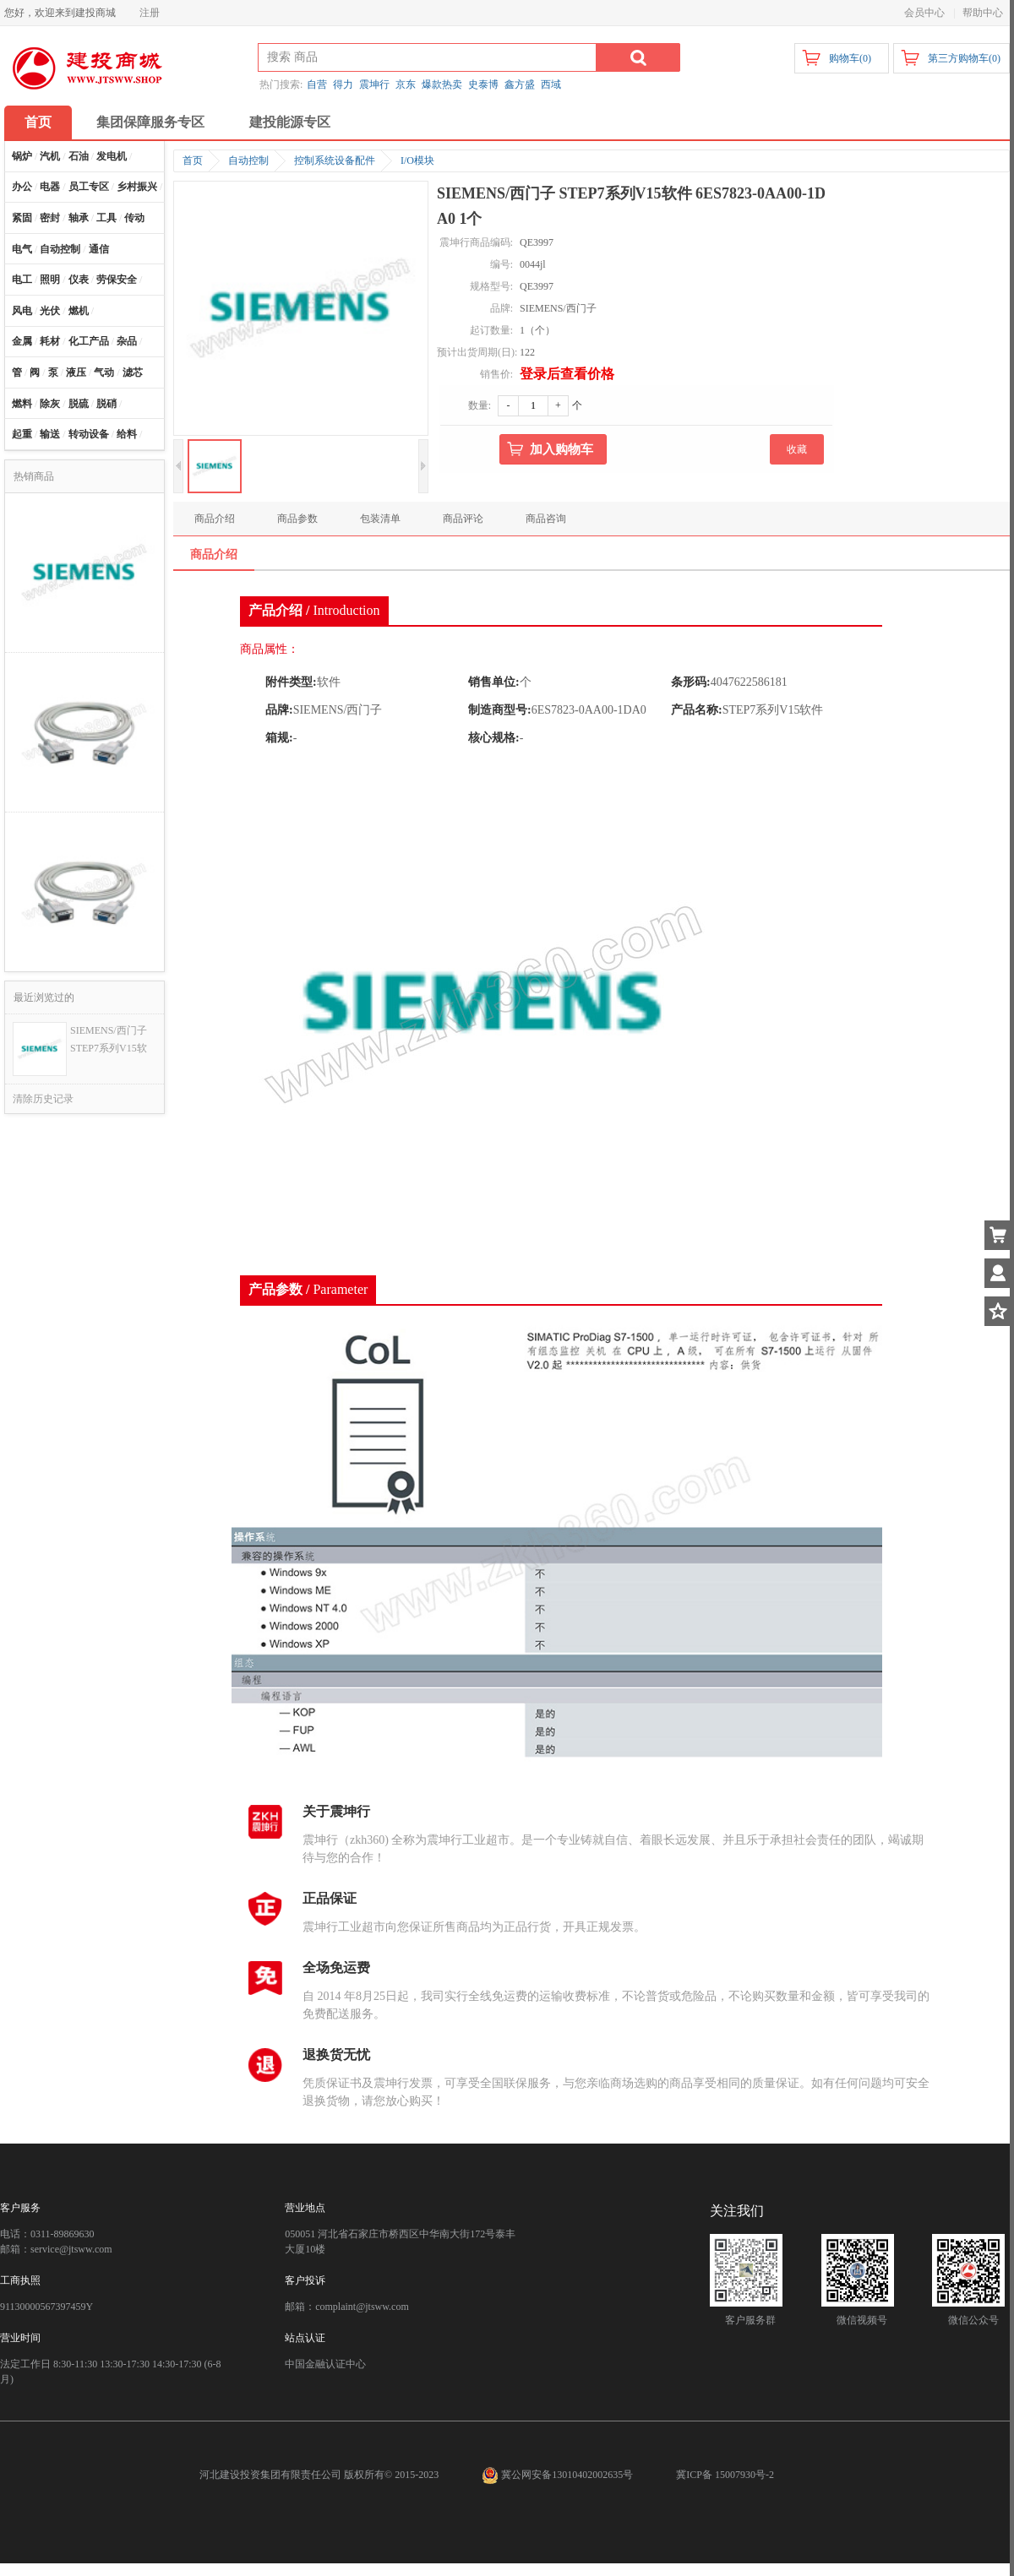  Describe the element at coordinates (38, 122) in the screenshot. I see `首页` at that location.